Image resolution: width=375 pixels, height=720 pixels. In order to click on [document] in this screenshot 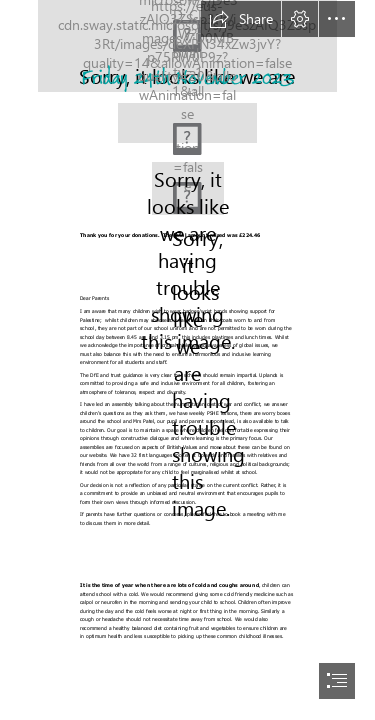, I will do `click(187, 360)`.